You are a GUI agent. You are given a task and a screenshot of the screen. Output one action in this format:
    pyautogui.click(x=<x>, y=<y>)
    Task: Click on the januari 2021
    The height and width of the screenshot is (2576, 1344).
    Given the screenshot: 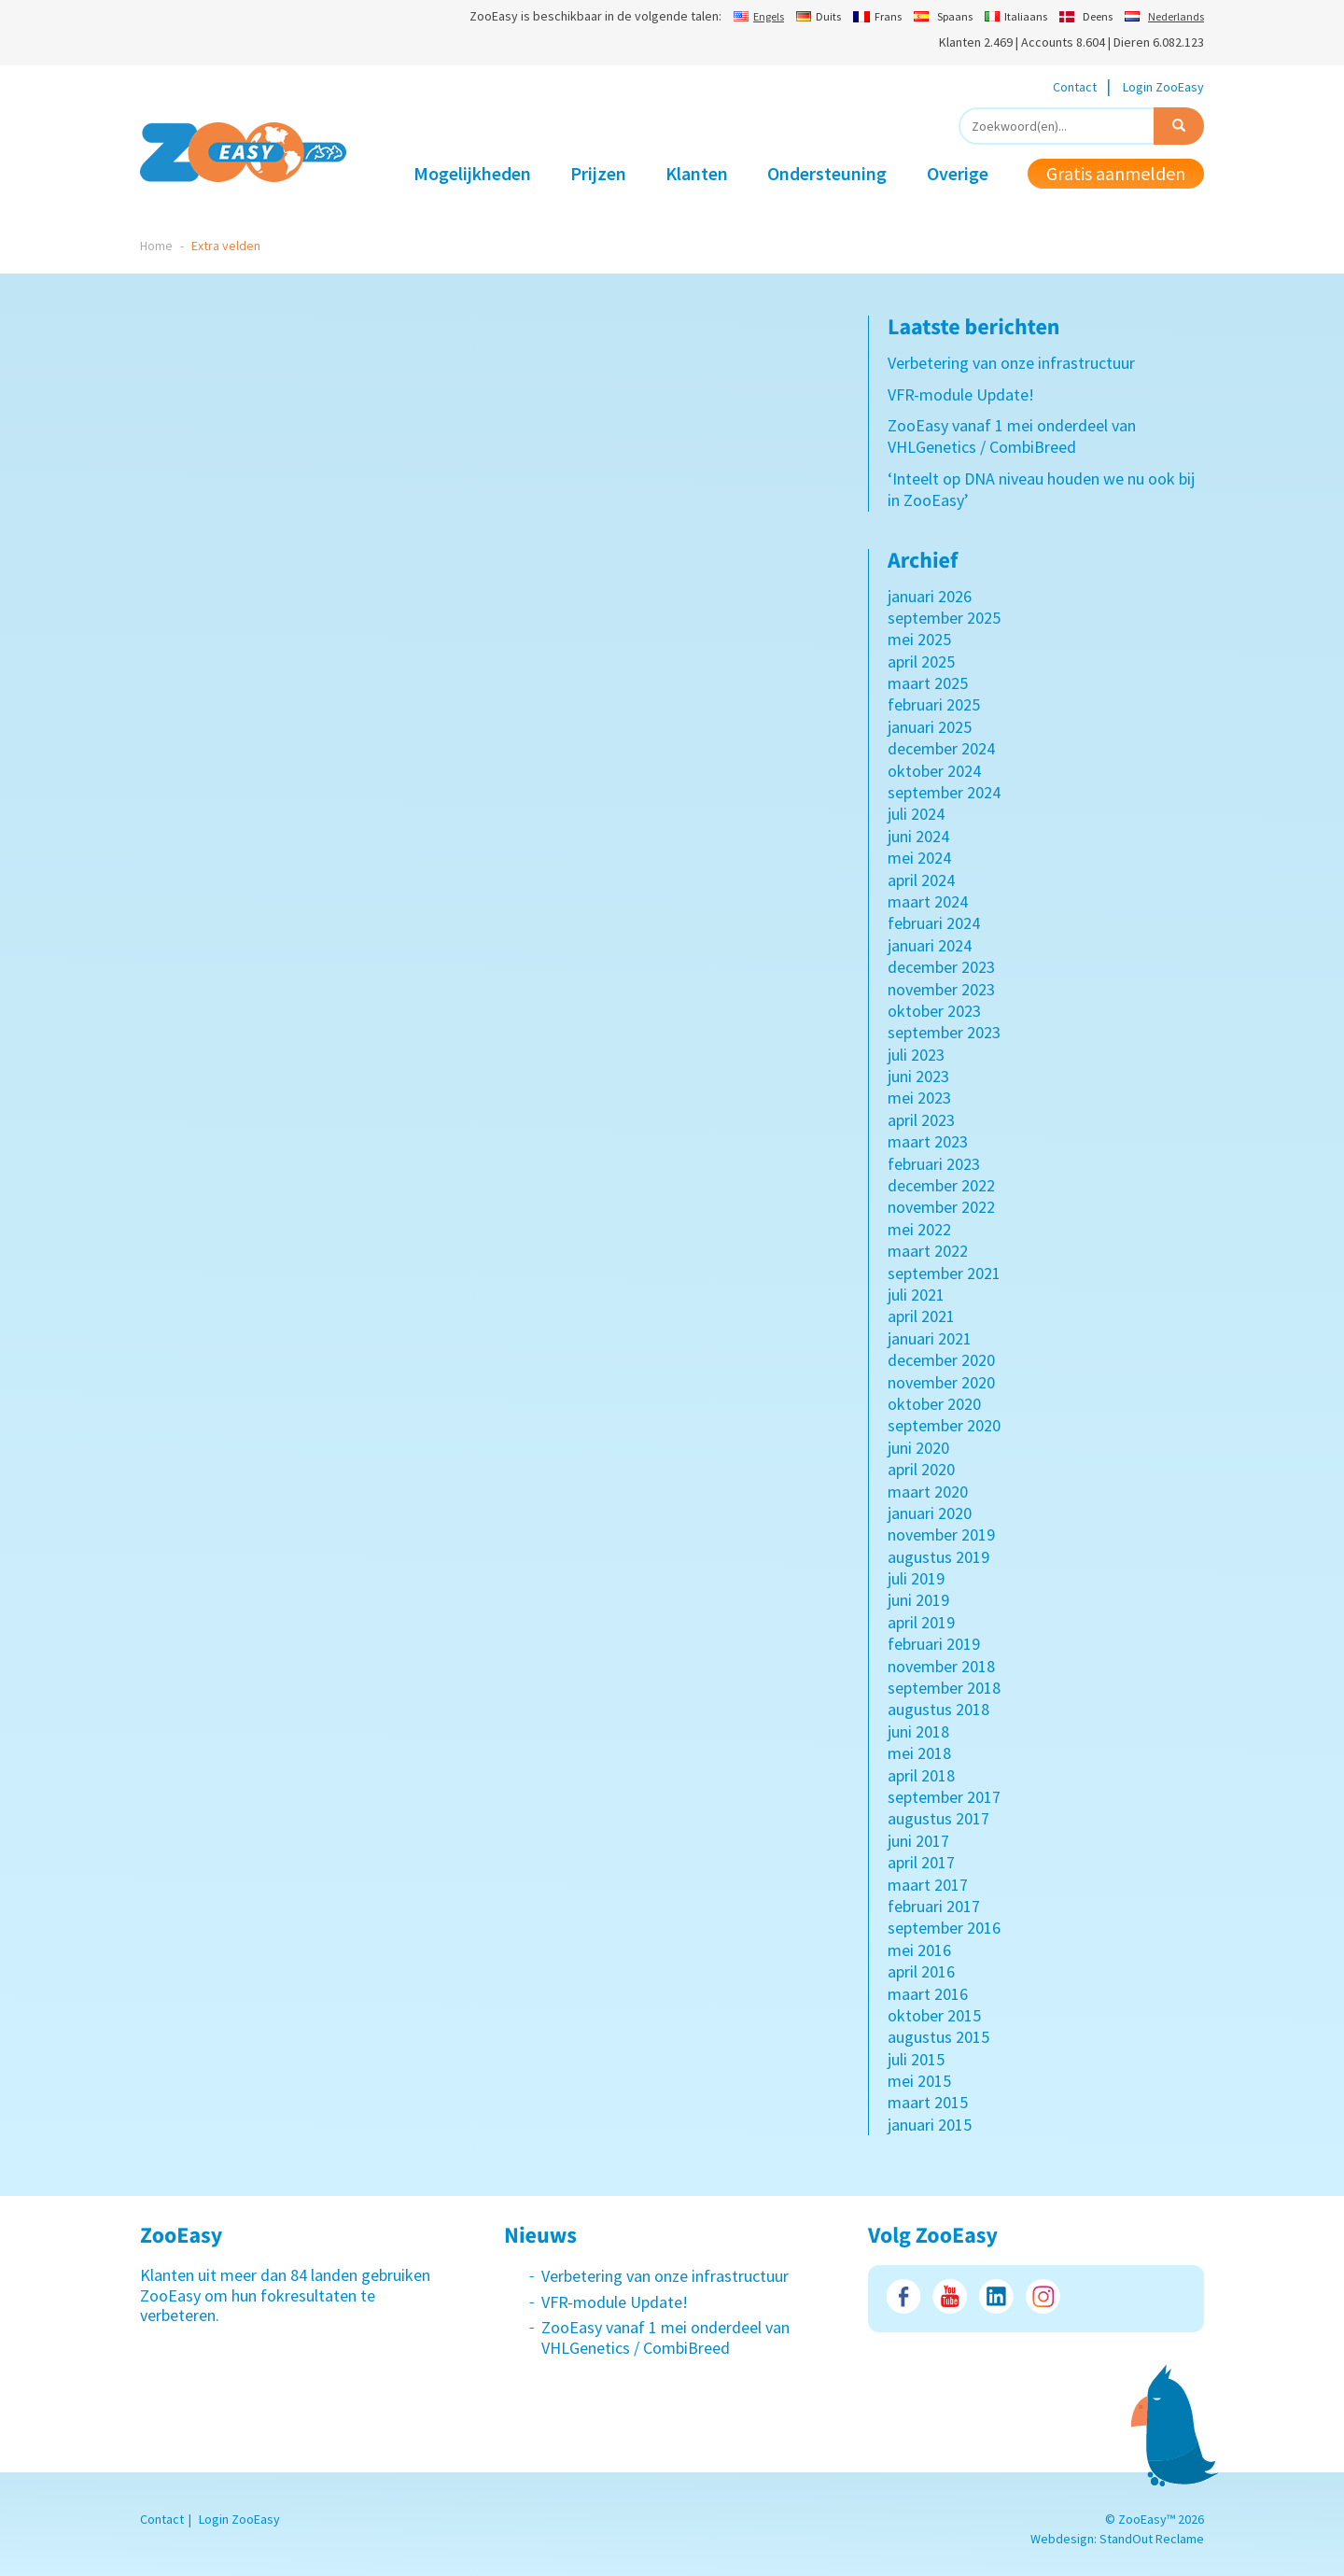 What is the action you would take?
    pyautogui.click(x=930, y=1338)
    